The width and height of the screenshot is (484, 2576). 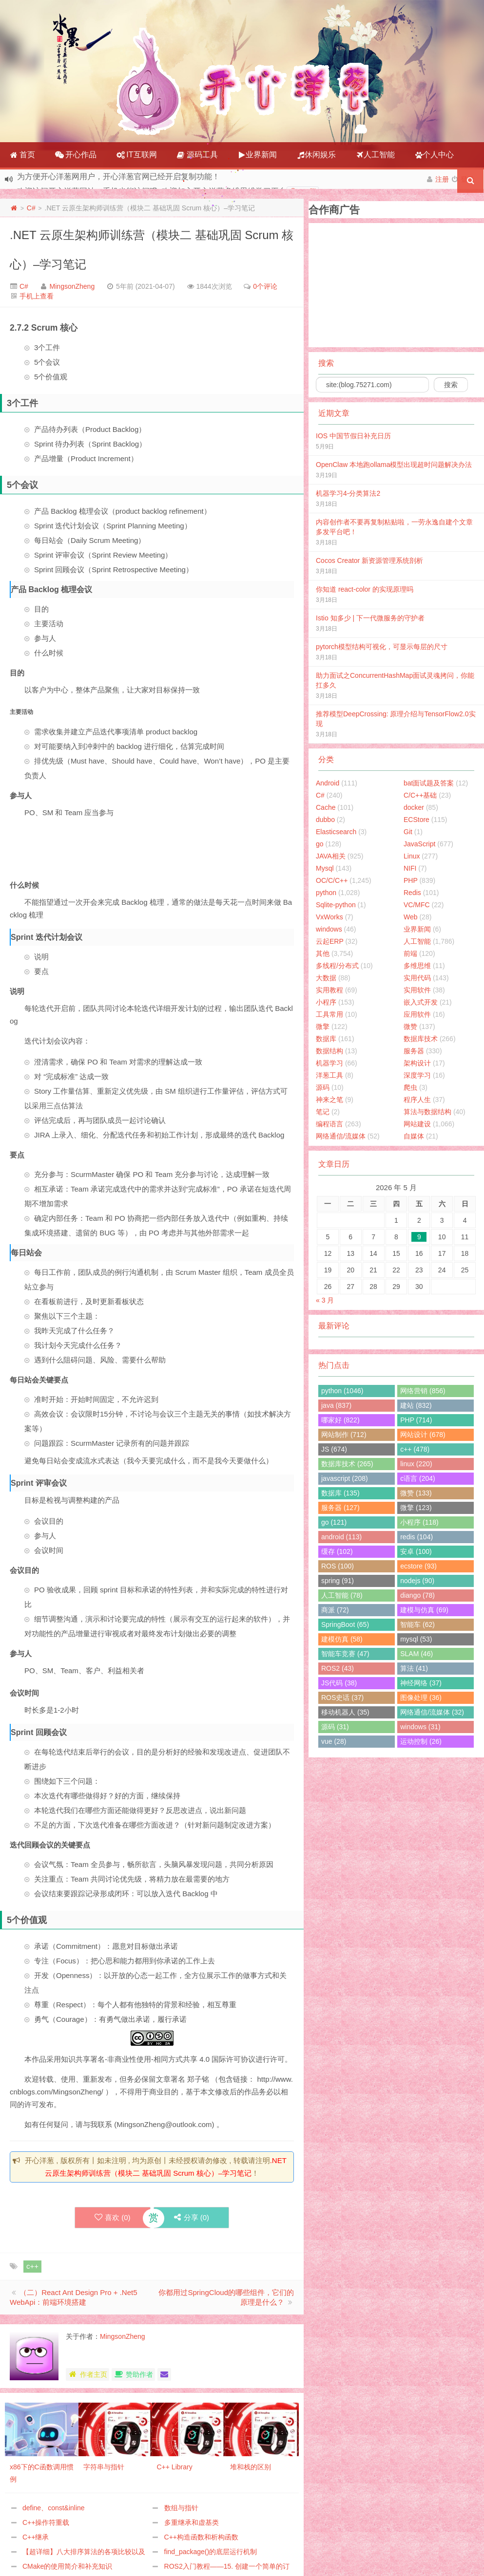 I want to click on 源码工具, so click(x=197, y=154).